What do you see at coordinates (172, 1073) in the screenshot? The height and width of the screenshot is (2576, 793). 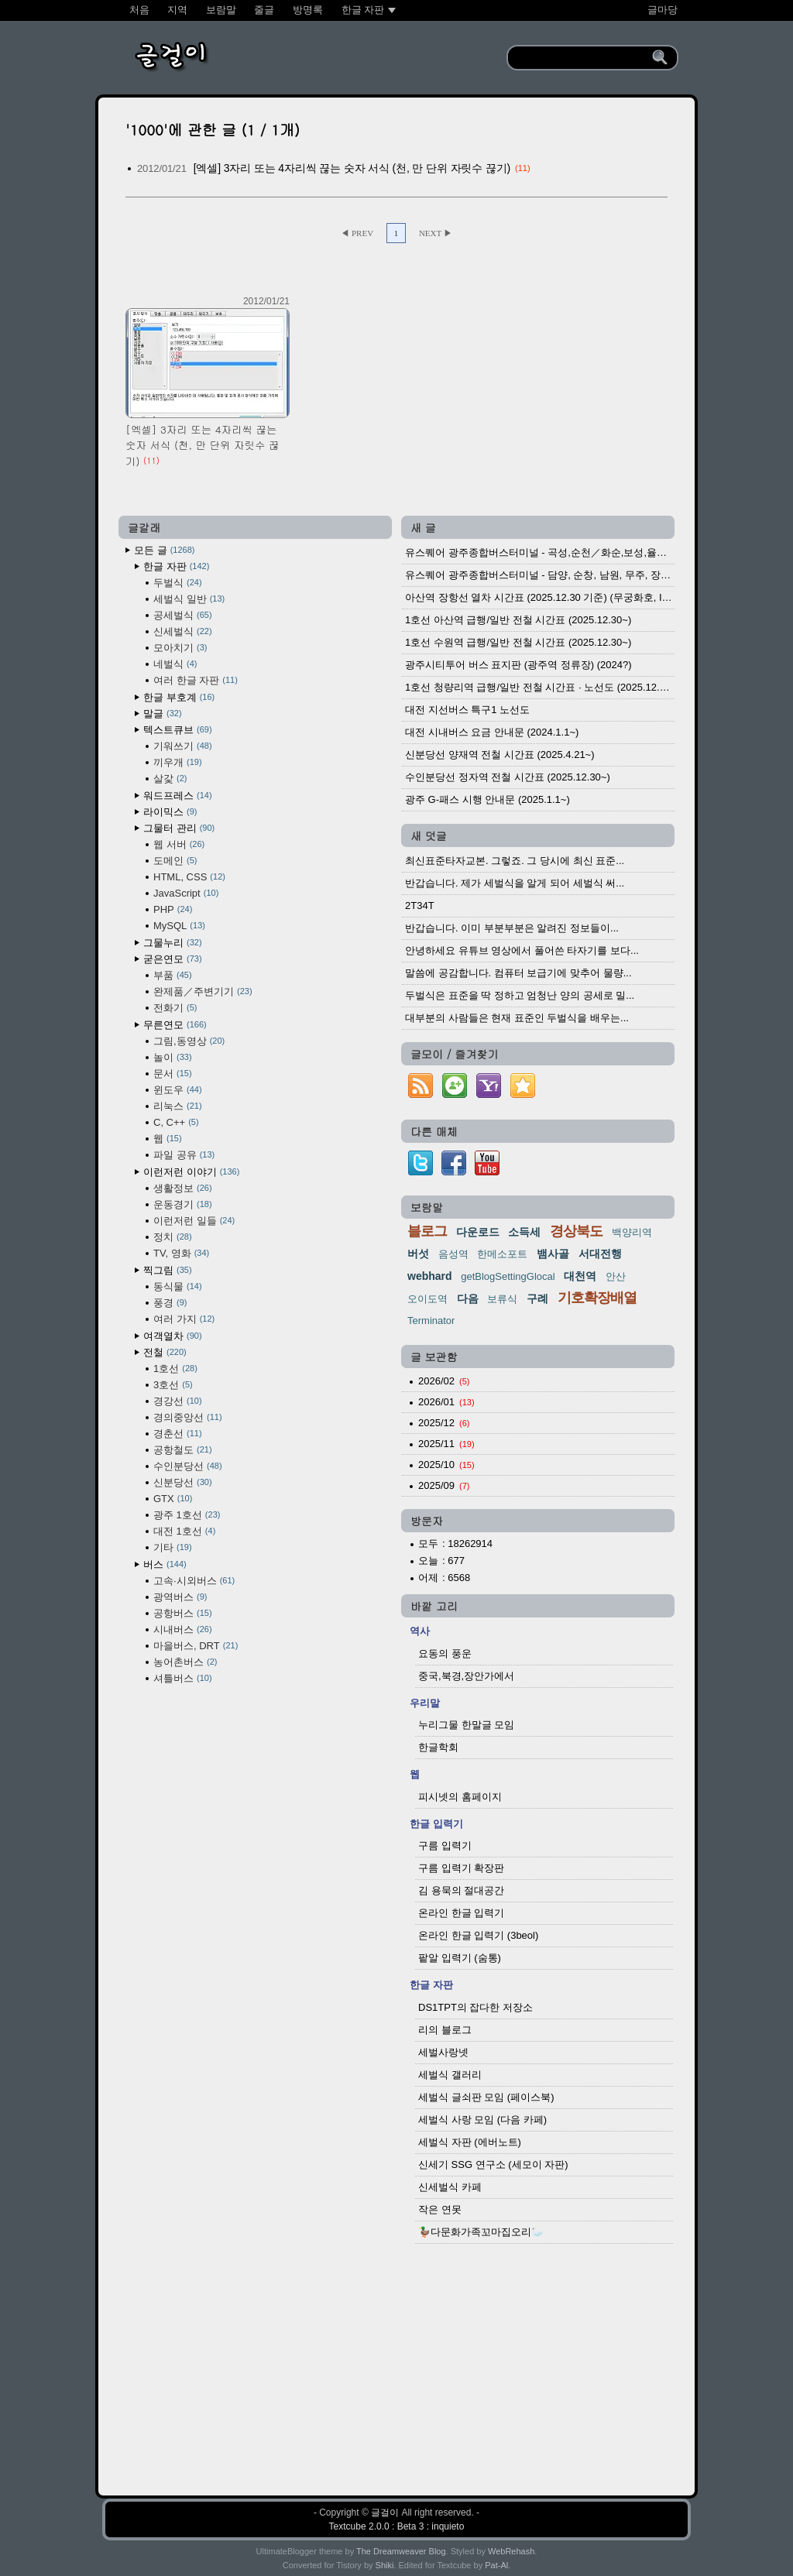 I see `문서` at bounding box center [172, 1073].